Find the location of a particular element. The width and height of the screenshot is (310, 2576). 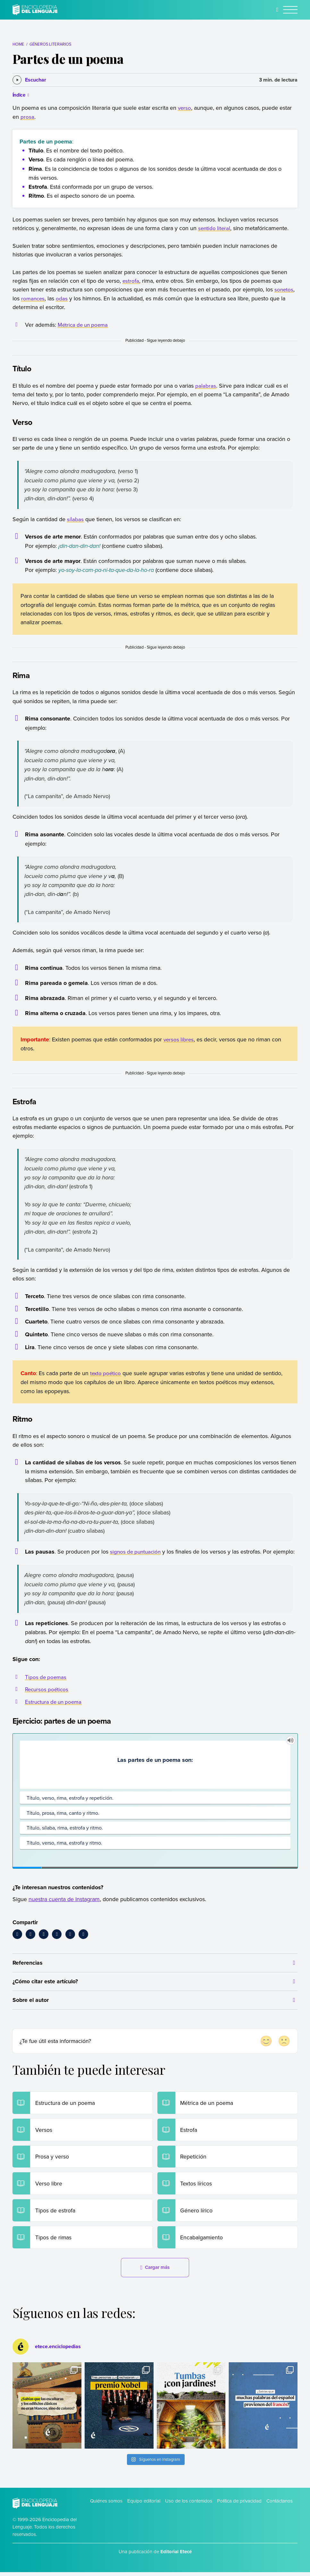

sonetos is located at coordinates (284, 289).